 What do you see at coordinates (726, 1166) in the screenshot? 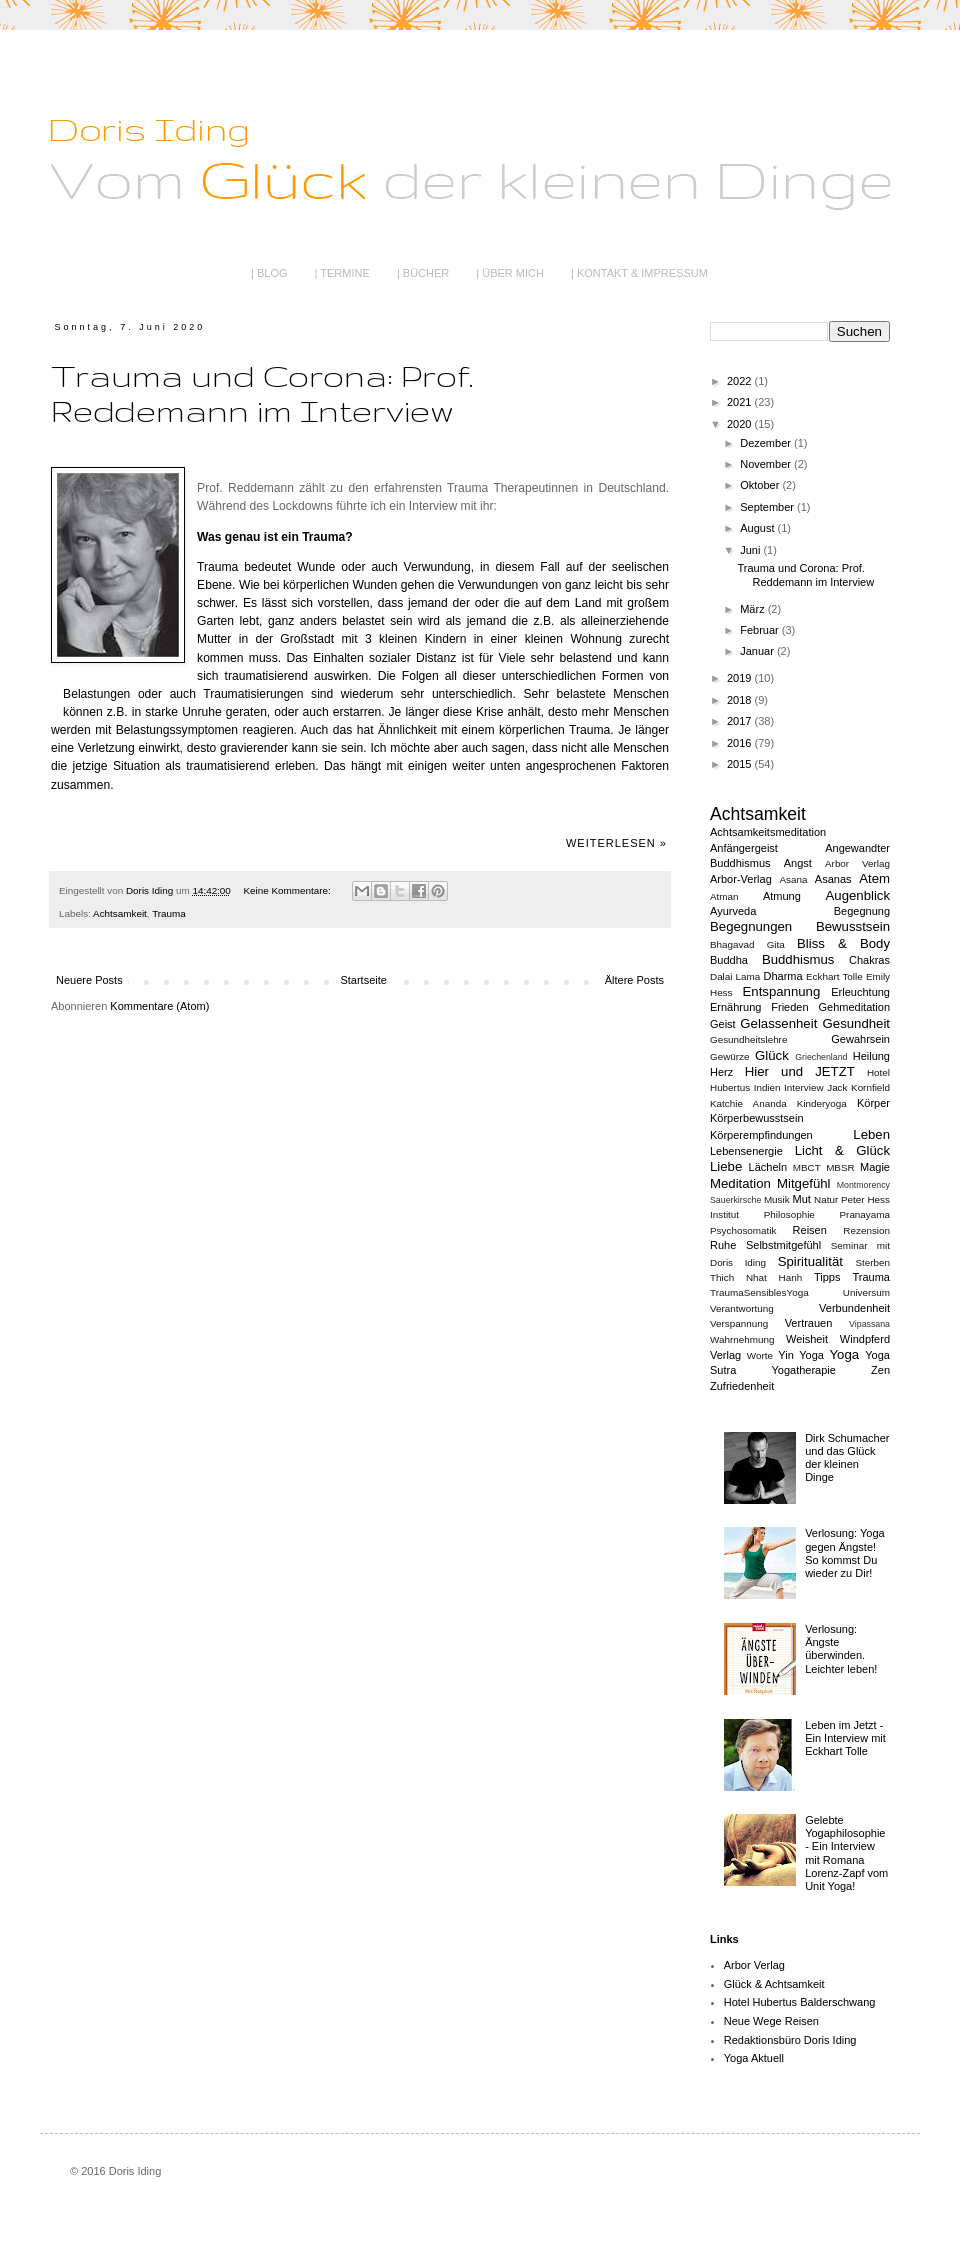
I see `Liebe` at bounding box center [726, 1166].